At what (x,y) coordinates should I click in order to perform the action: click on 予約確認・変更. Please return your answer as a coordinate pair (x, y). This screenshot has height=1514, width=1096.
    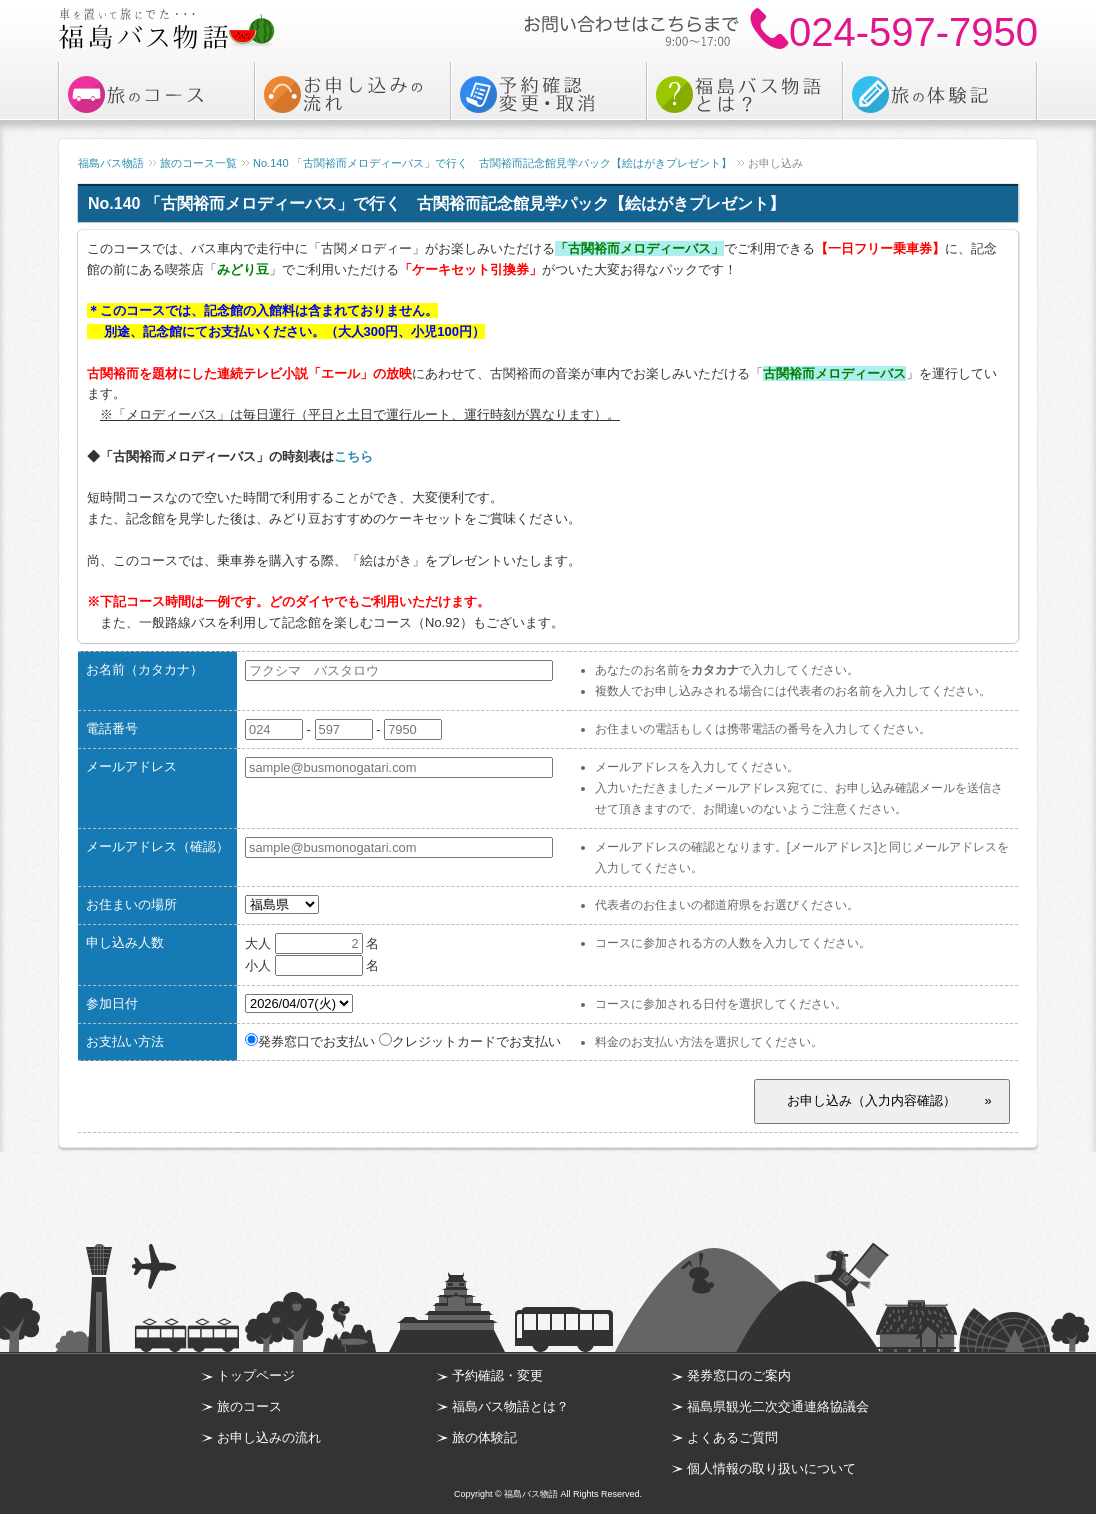
    Looking at the image, I should click on (497, 1375).